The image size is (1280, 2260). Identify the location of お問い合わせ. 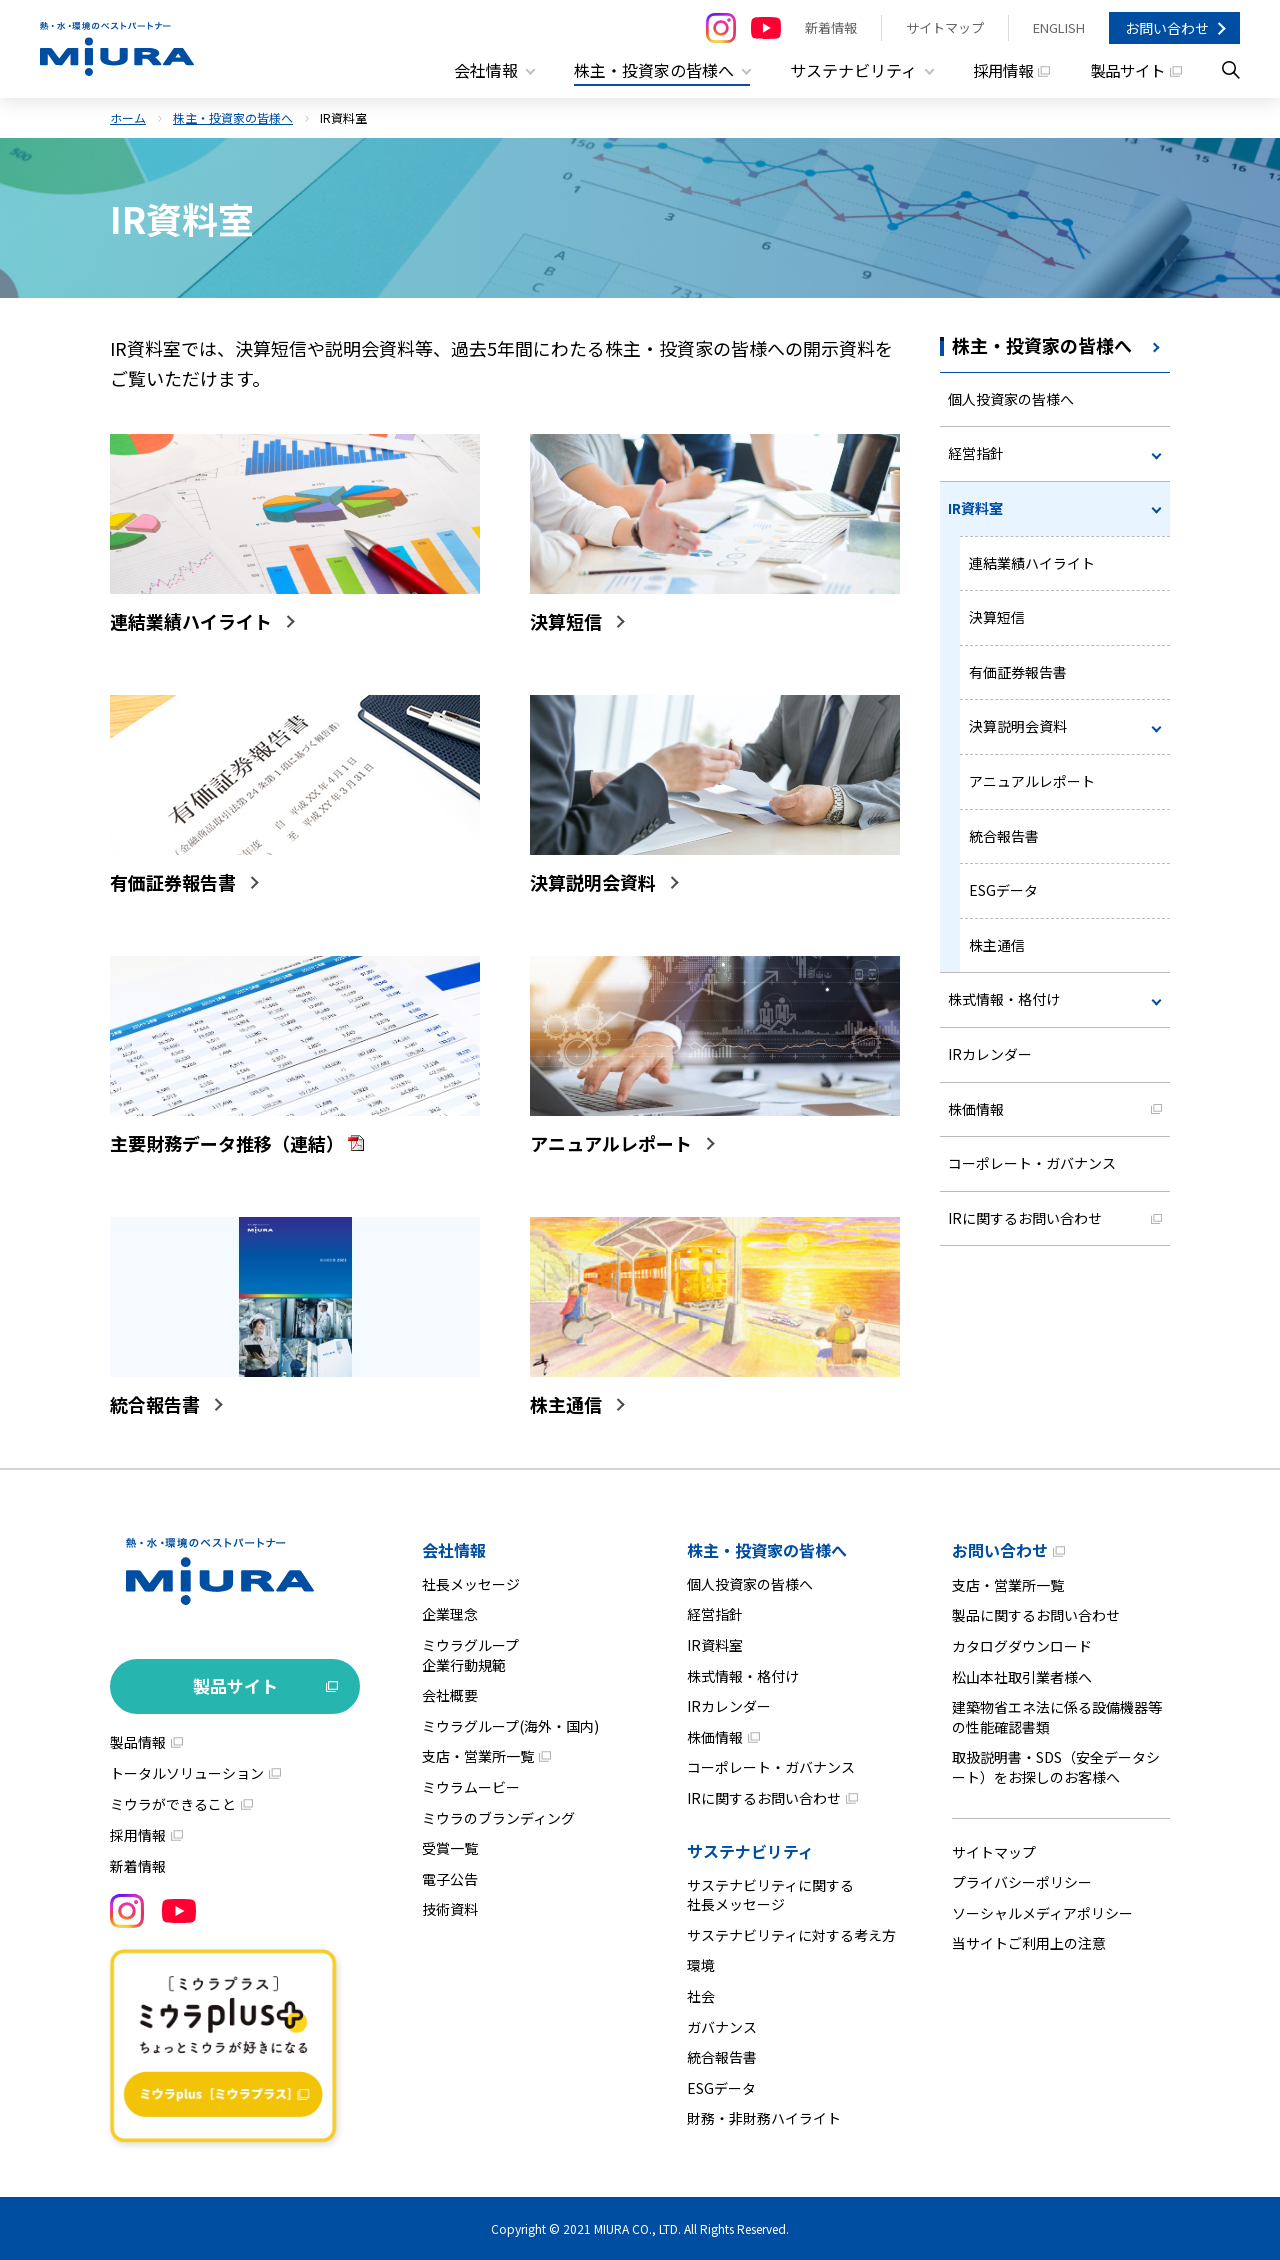
(1167, 28).